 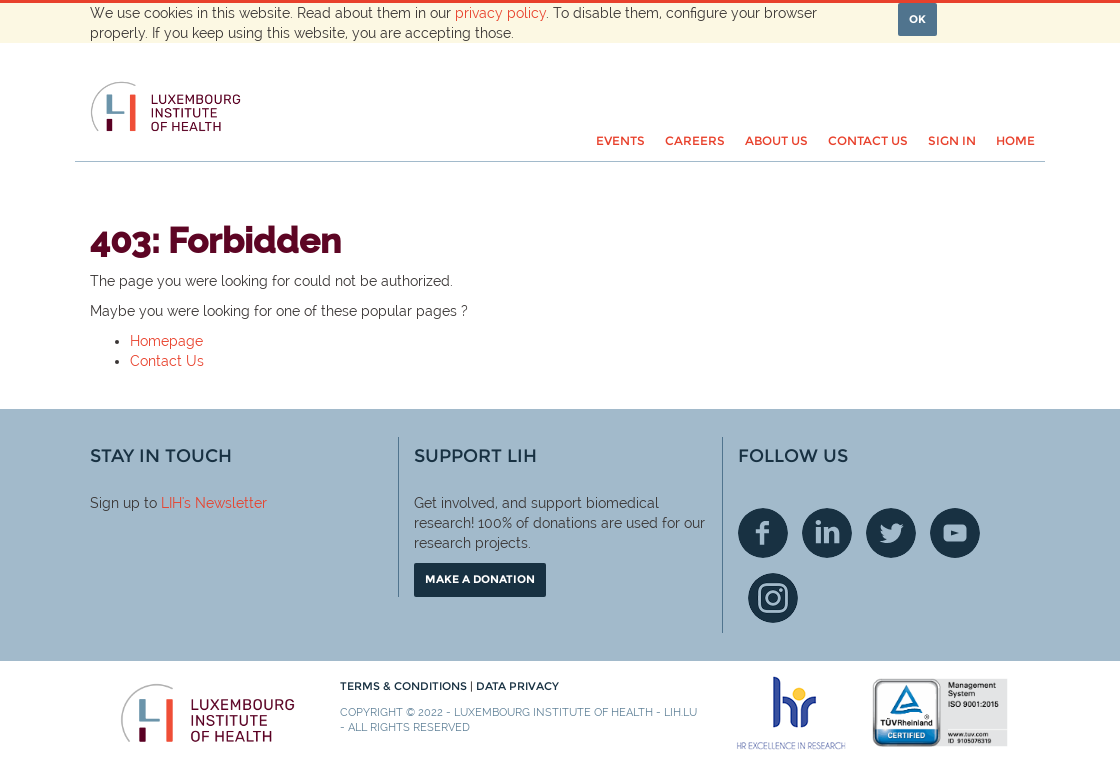 What do you see at coordinates (917, 19) in the screenshot?
I see `OK` at bounding box center [917, 19].